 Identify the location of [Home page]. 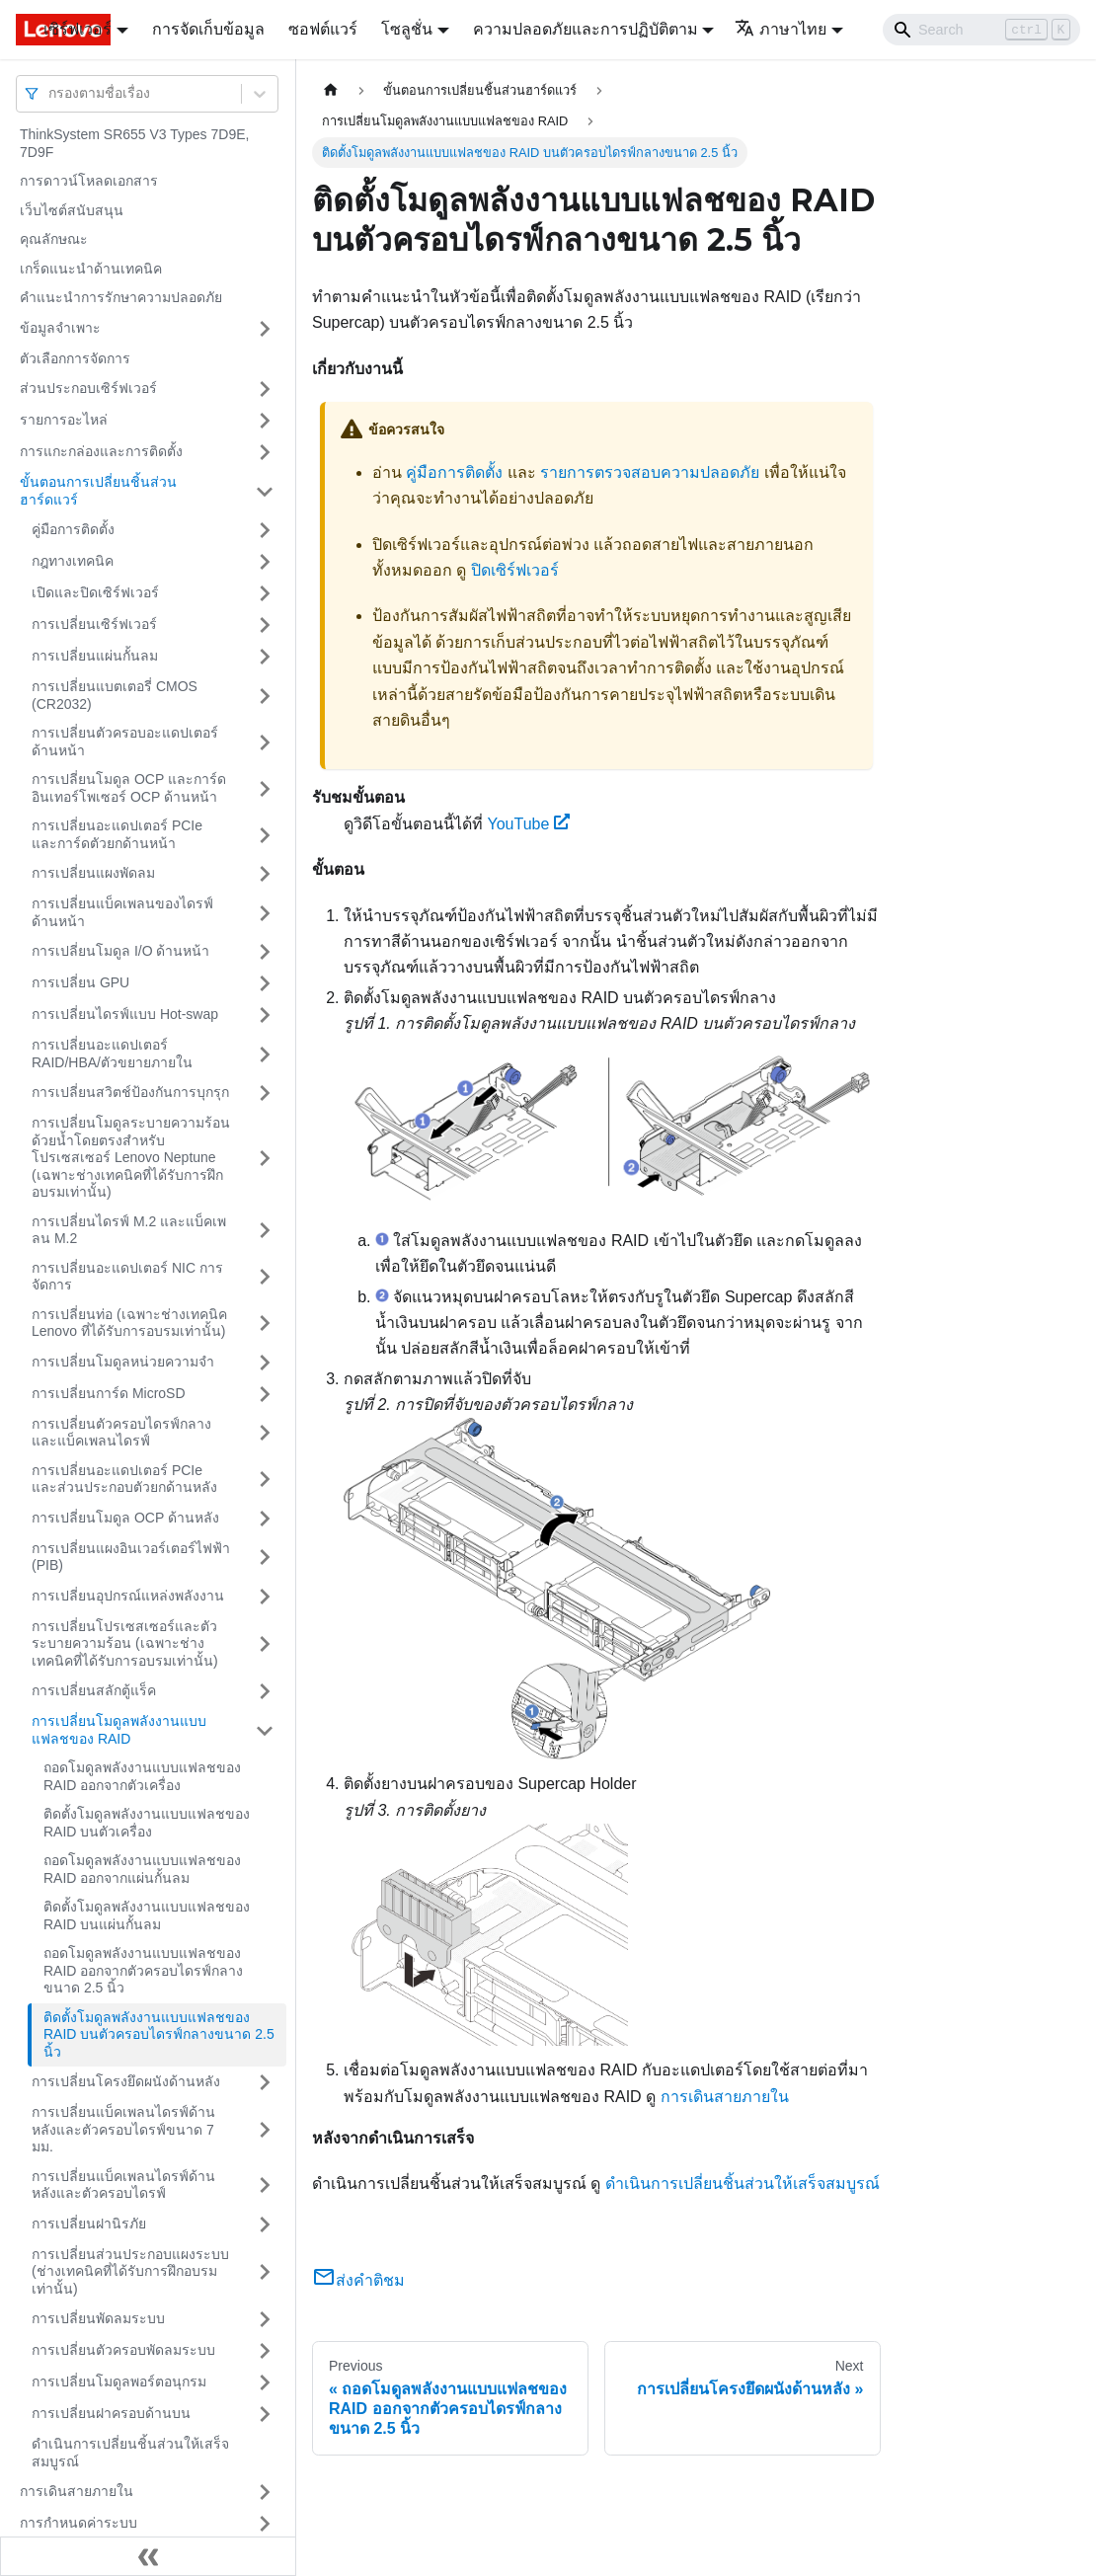
(331, 90).